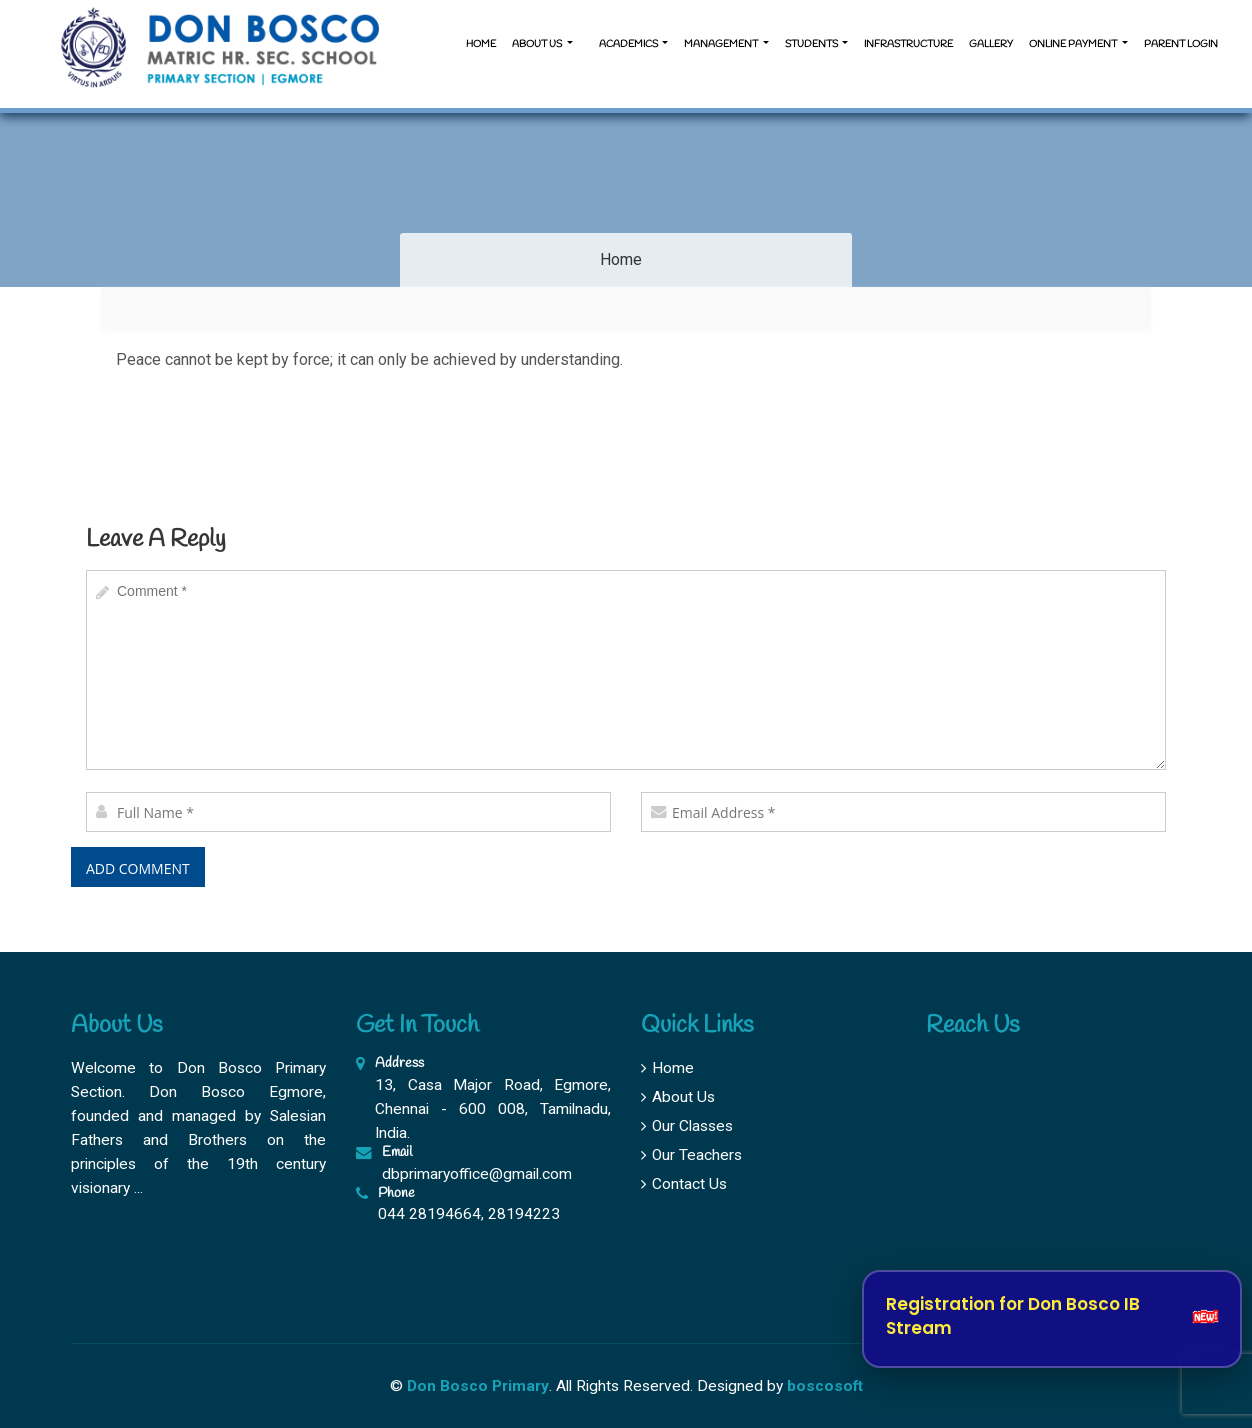 The image size is (1252, 1428). I want to click on Infrastructure, so click(908, 44).